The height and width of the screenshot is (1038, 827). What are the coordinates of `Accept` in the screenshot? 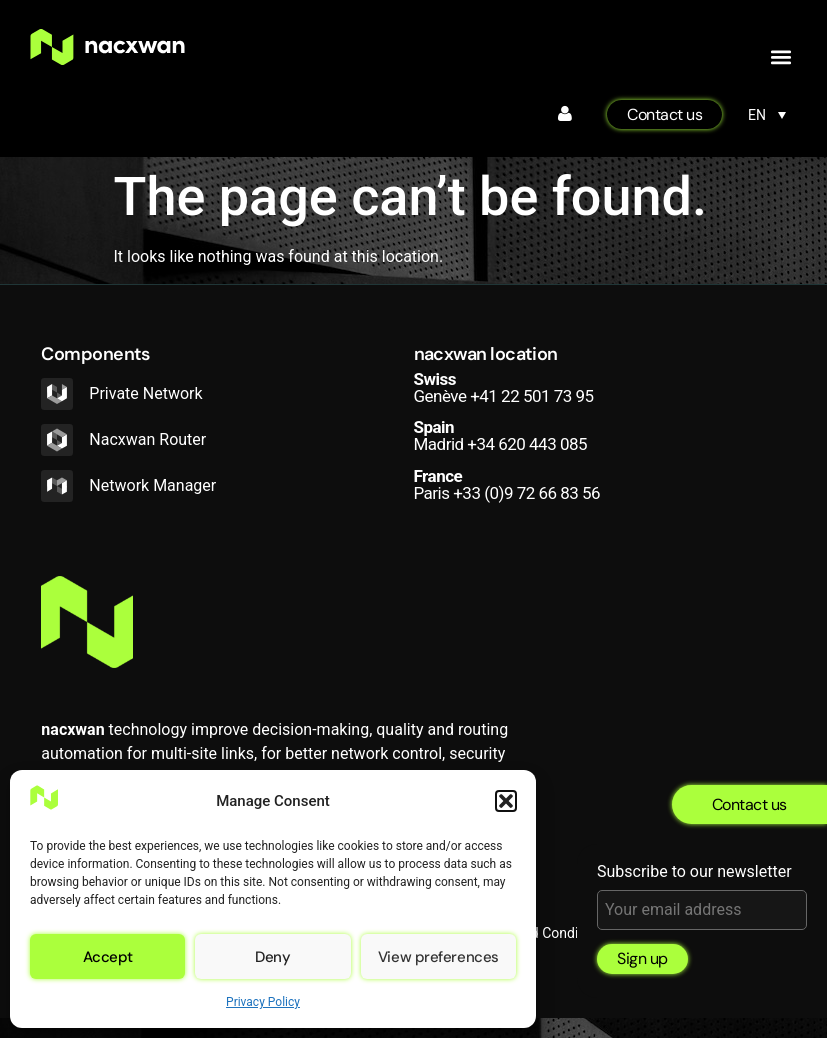 It's located at (108, 957).